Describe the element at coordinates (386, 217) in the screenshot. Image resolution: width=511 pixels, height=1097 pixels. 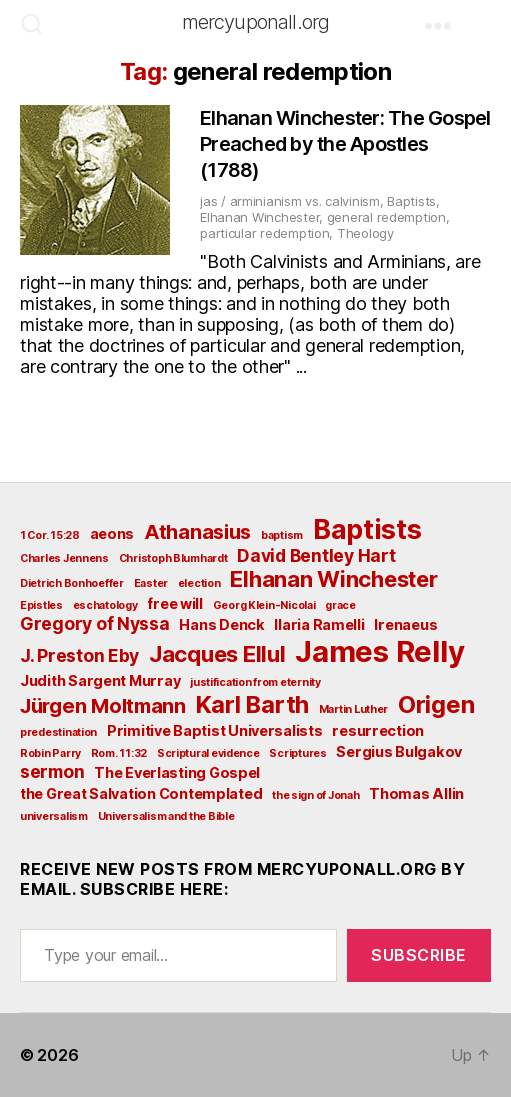
I see `general redemption` at that location.